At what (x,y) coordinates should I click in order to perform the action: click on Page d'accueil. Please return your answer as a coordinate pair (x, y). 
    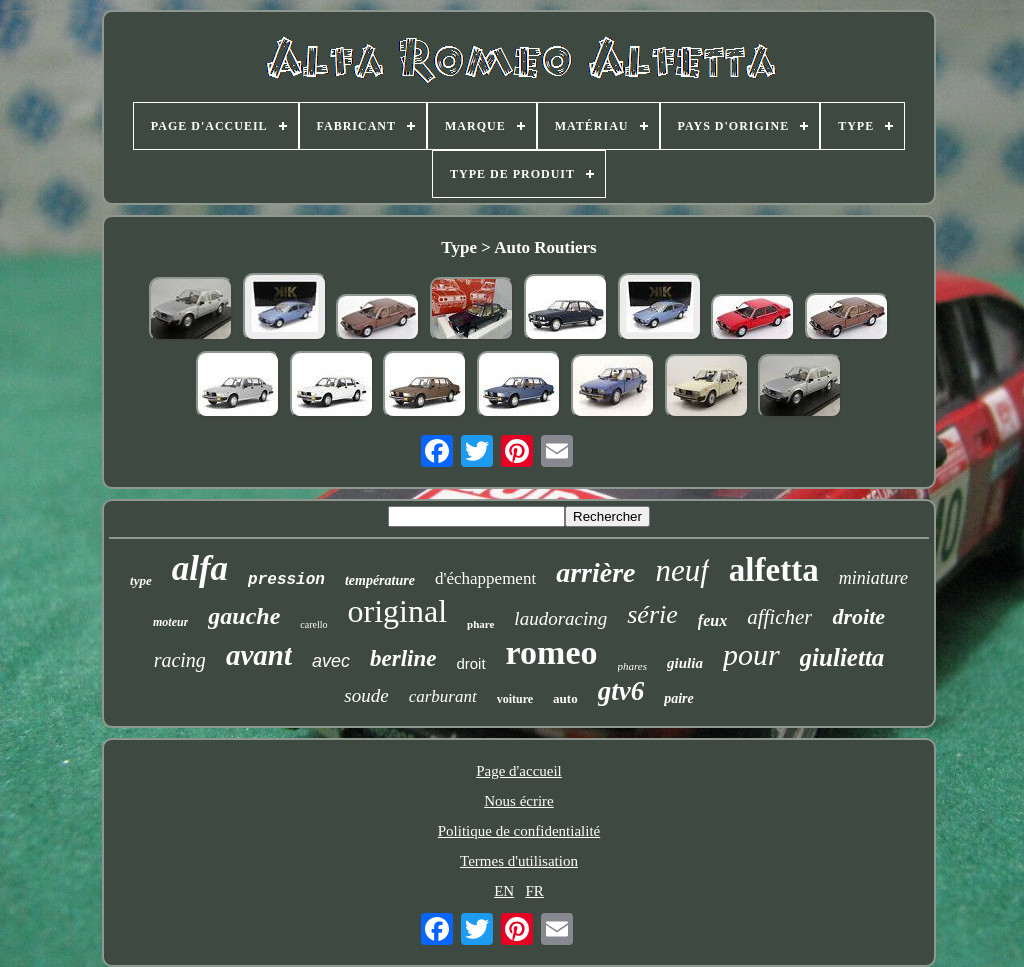
    Looking at the image, I should click on (519, 771).